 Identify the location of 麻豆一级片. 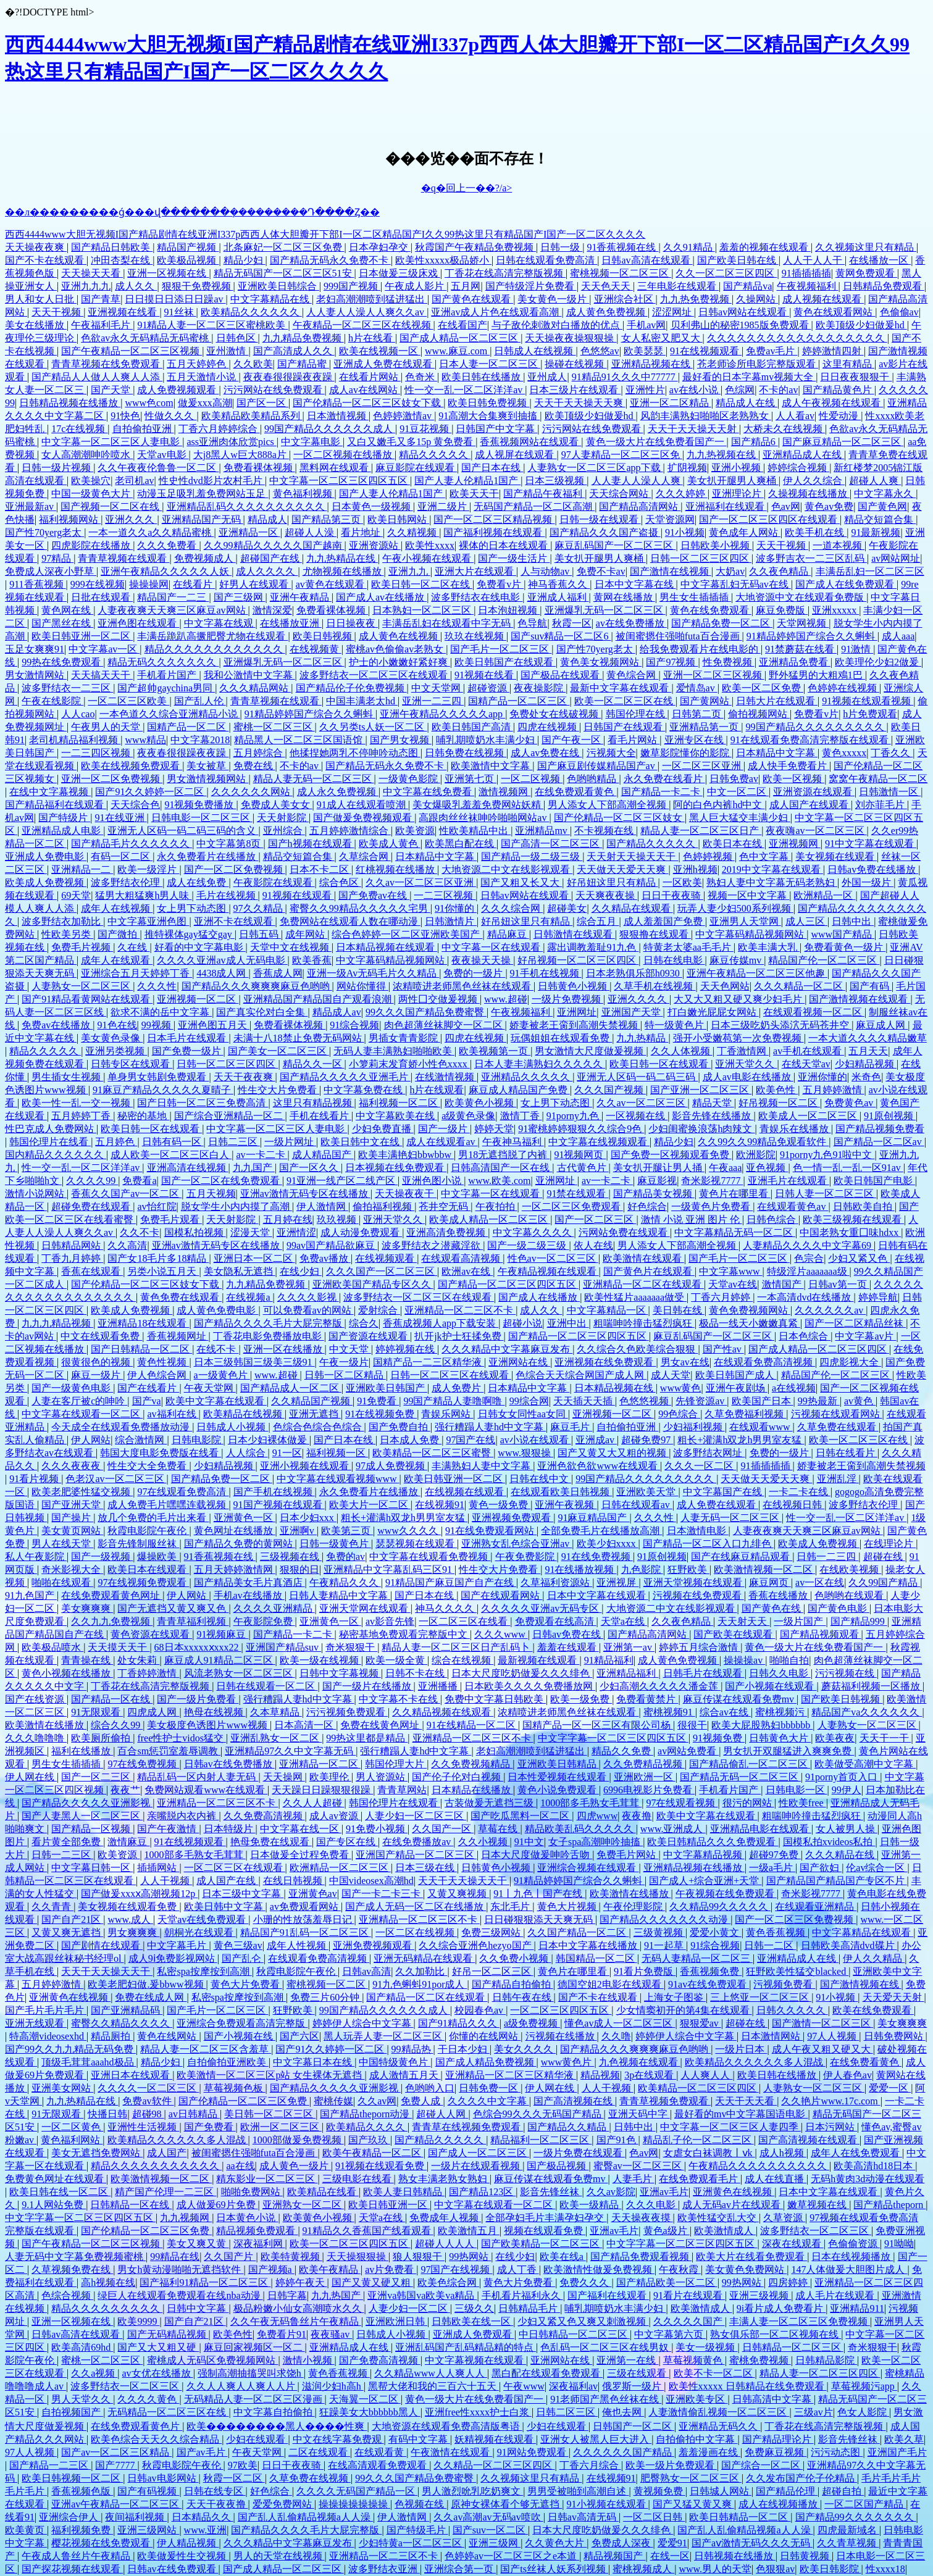
(97, 1375).